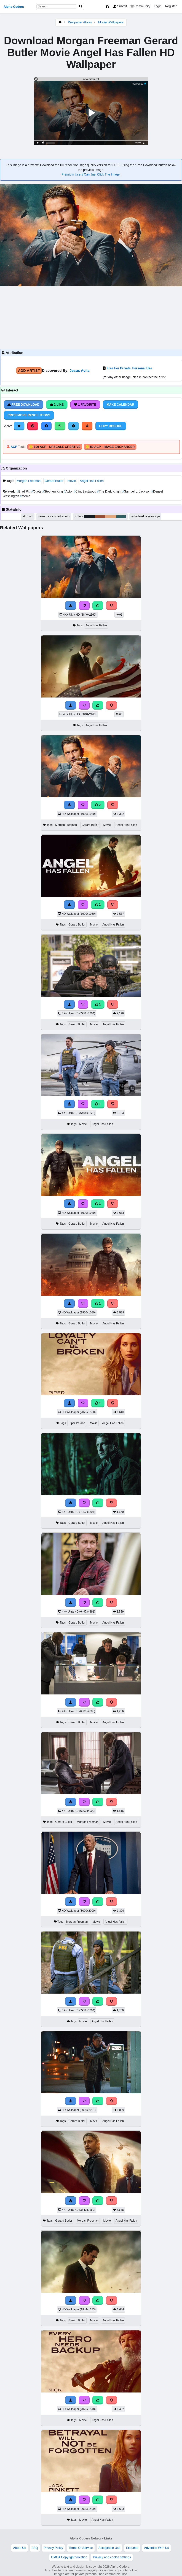 Image resolution: width=182 pixels, height=2576 pixels. I want to click on Wallpaper Abyss, so click(80, 22).